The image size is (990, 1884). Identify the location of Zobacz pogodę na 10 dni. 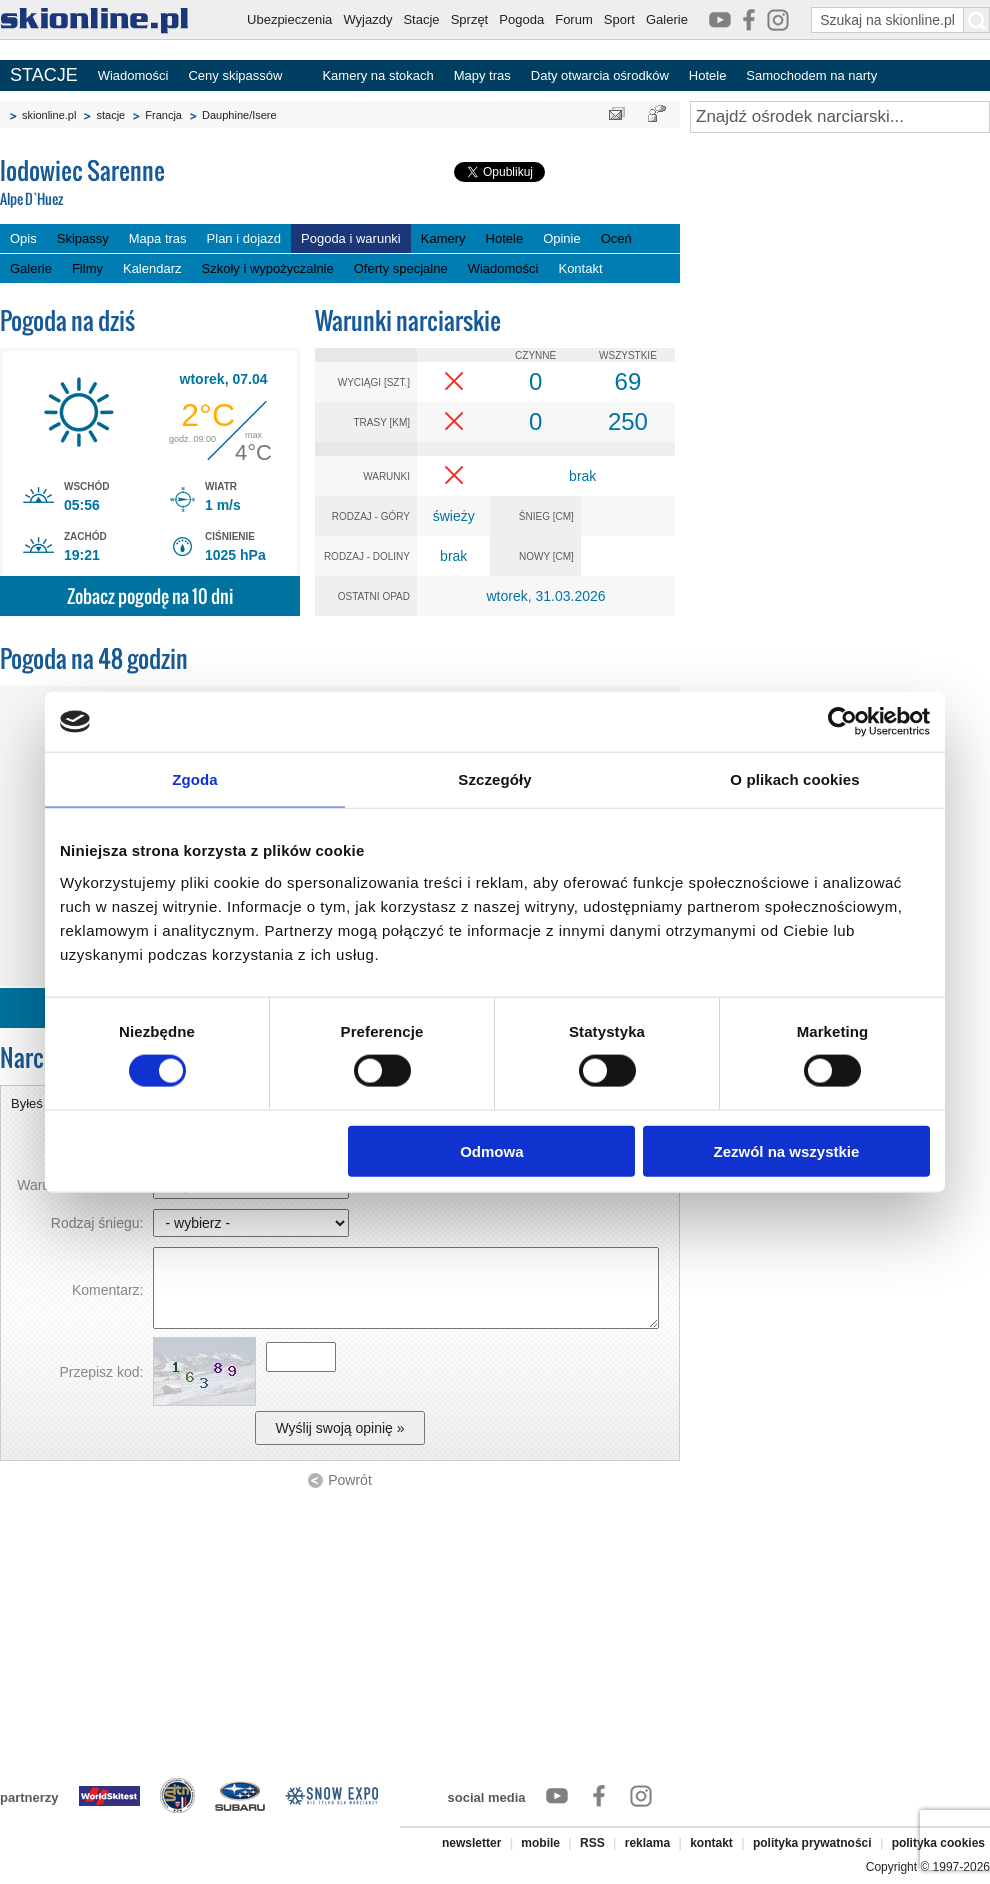
(150, 596).